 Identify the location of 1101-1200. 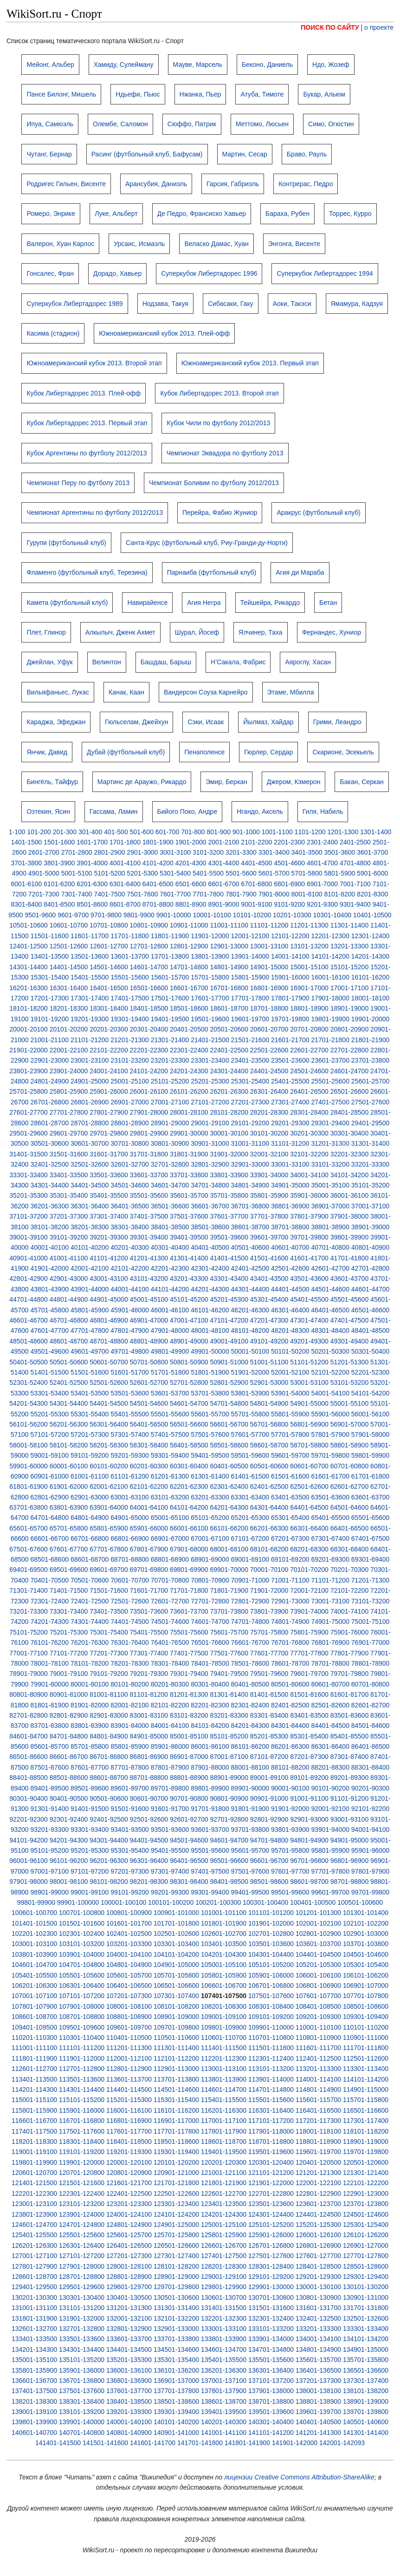
(310, 832).